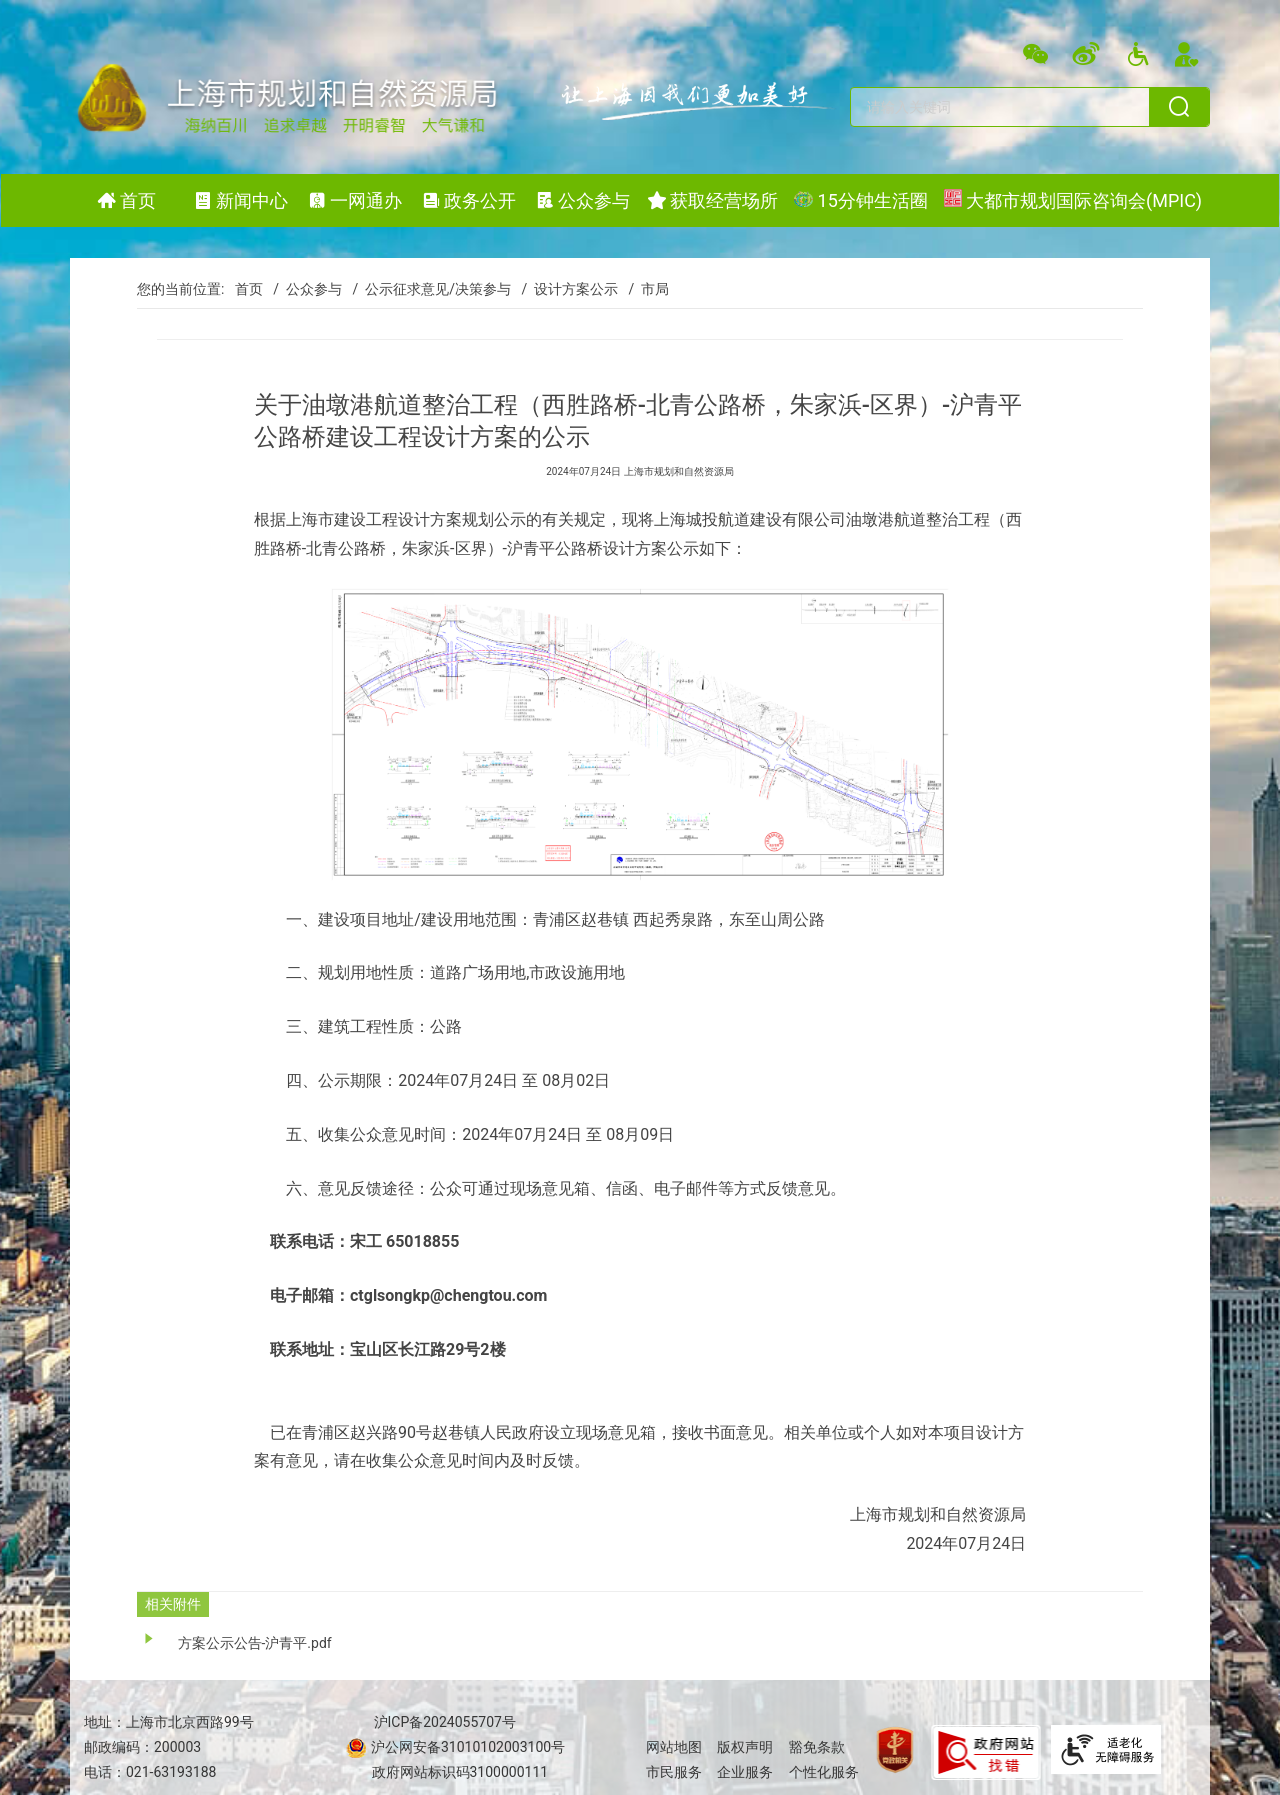 The image size is (1280, 1795). Describe the element at coordinates (824, 1772) in the screenshot. I see `个性化服务` at that location.